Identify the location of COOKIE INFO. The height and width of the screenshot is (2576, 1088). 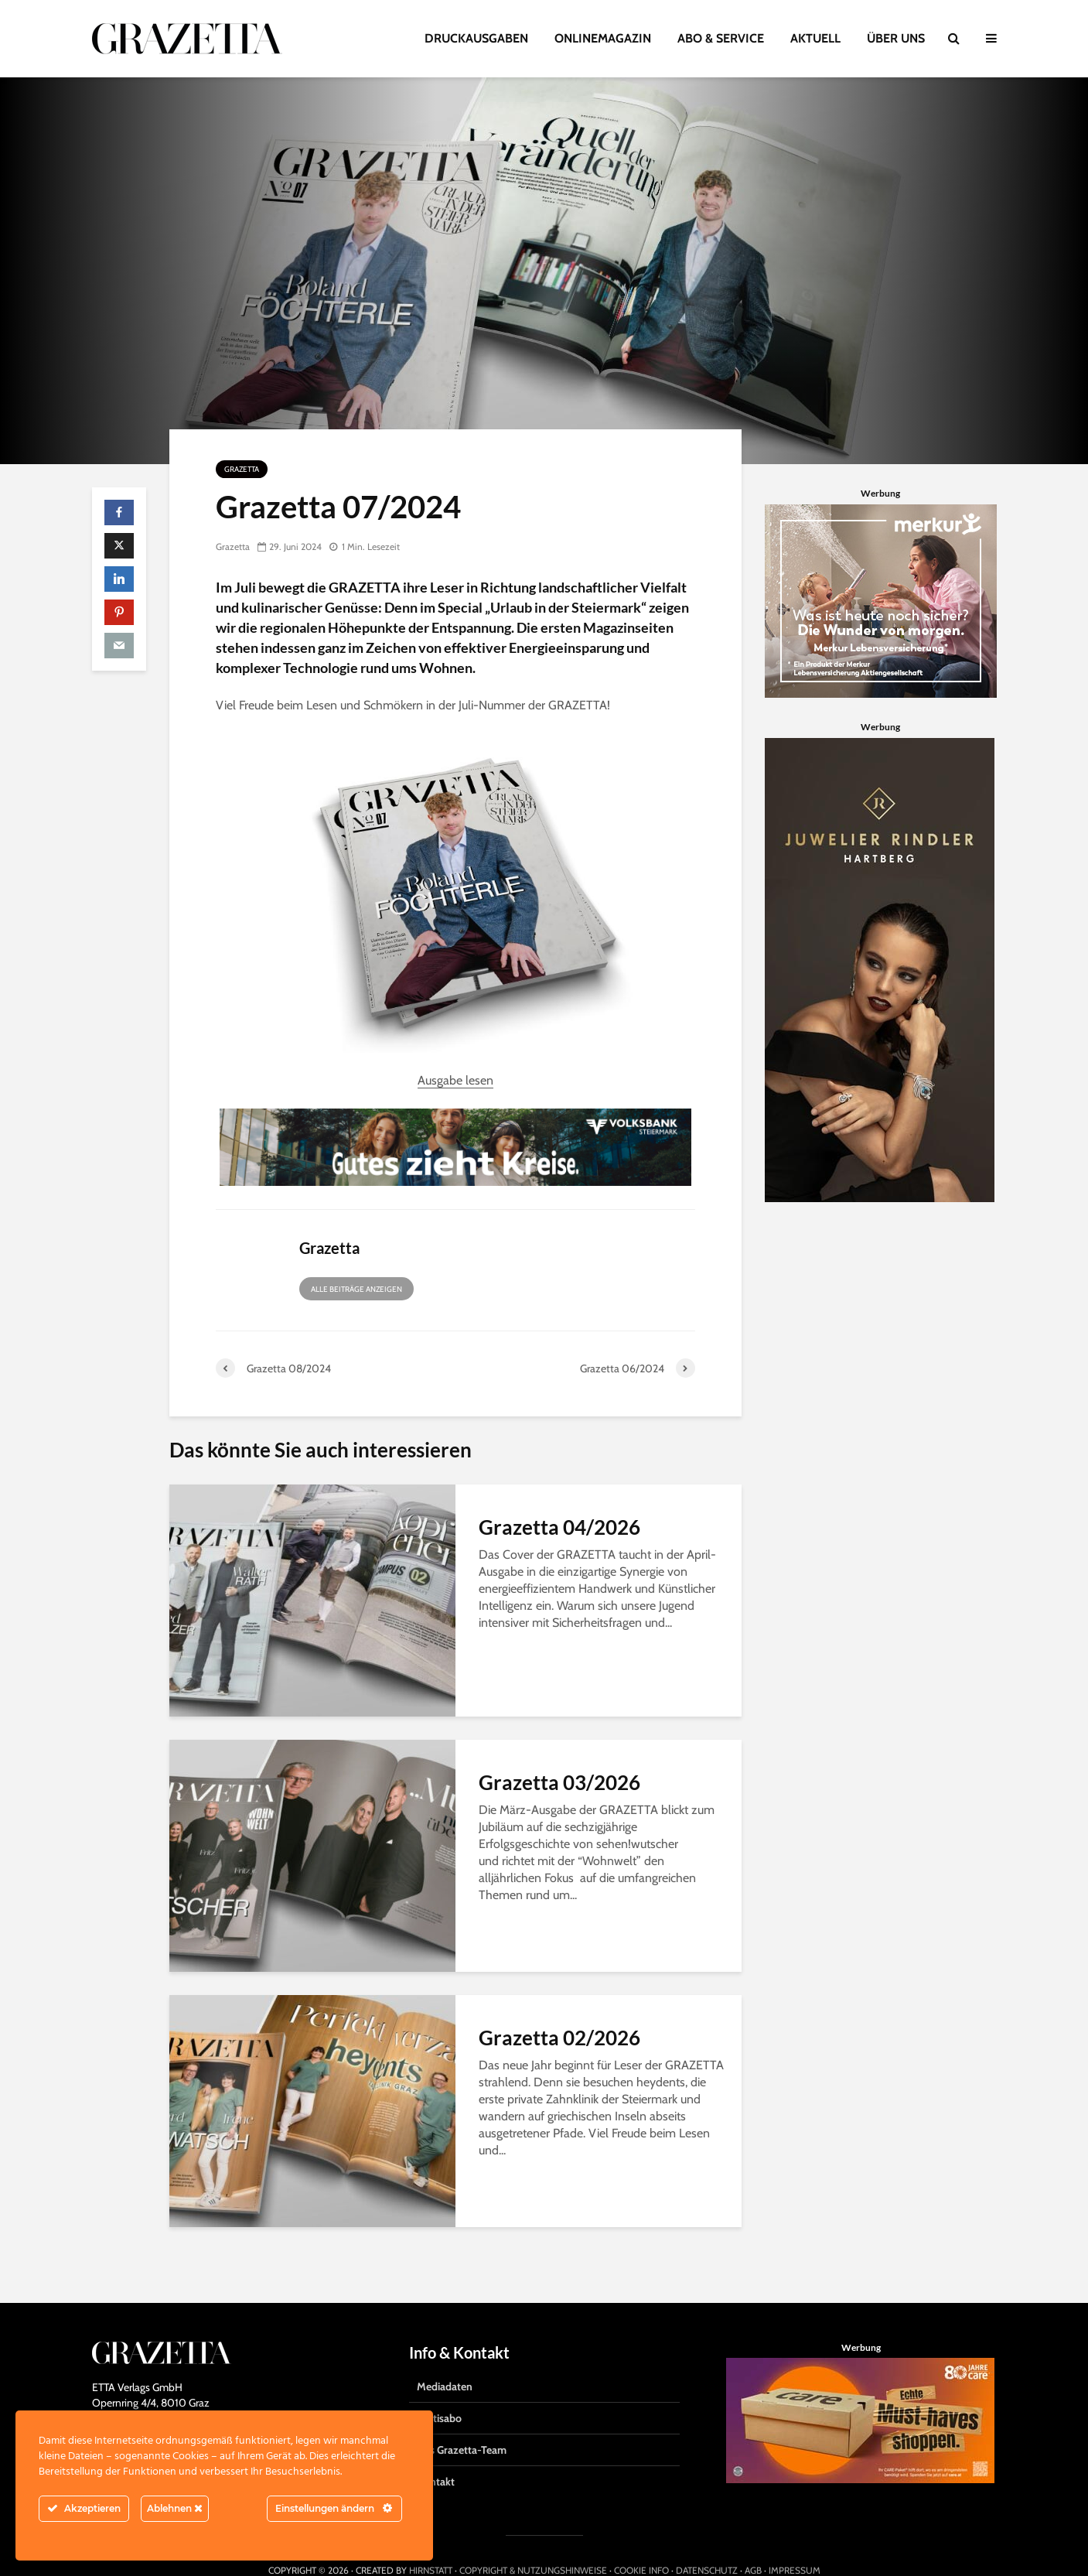
(641, 2541).